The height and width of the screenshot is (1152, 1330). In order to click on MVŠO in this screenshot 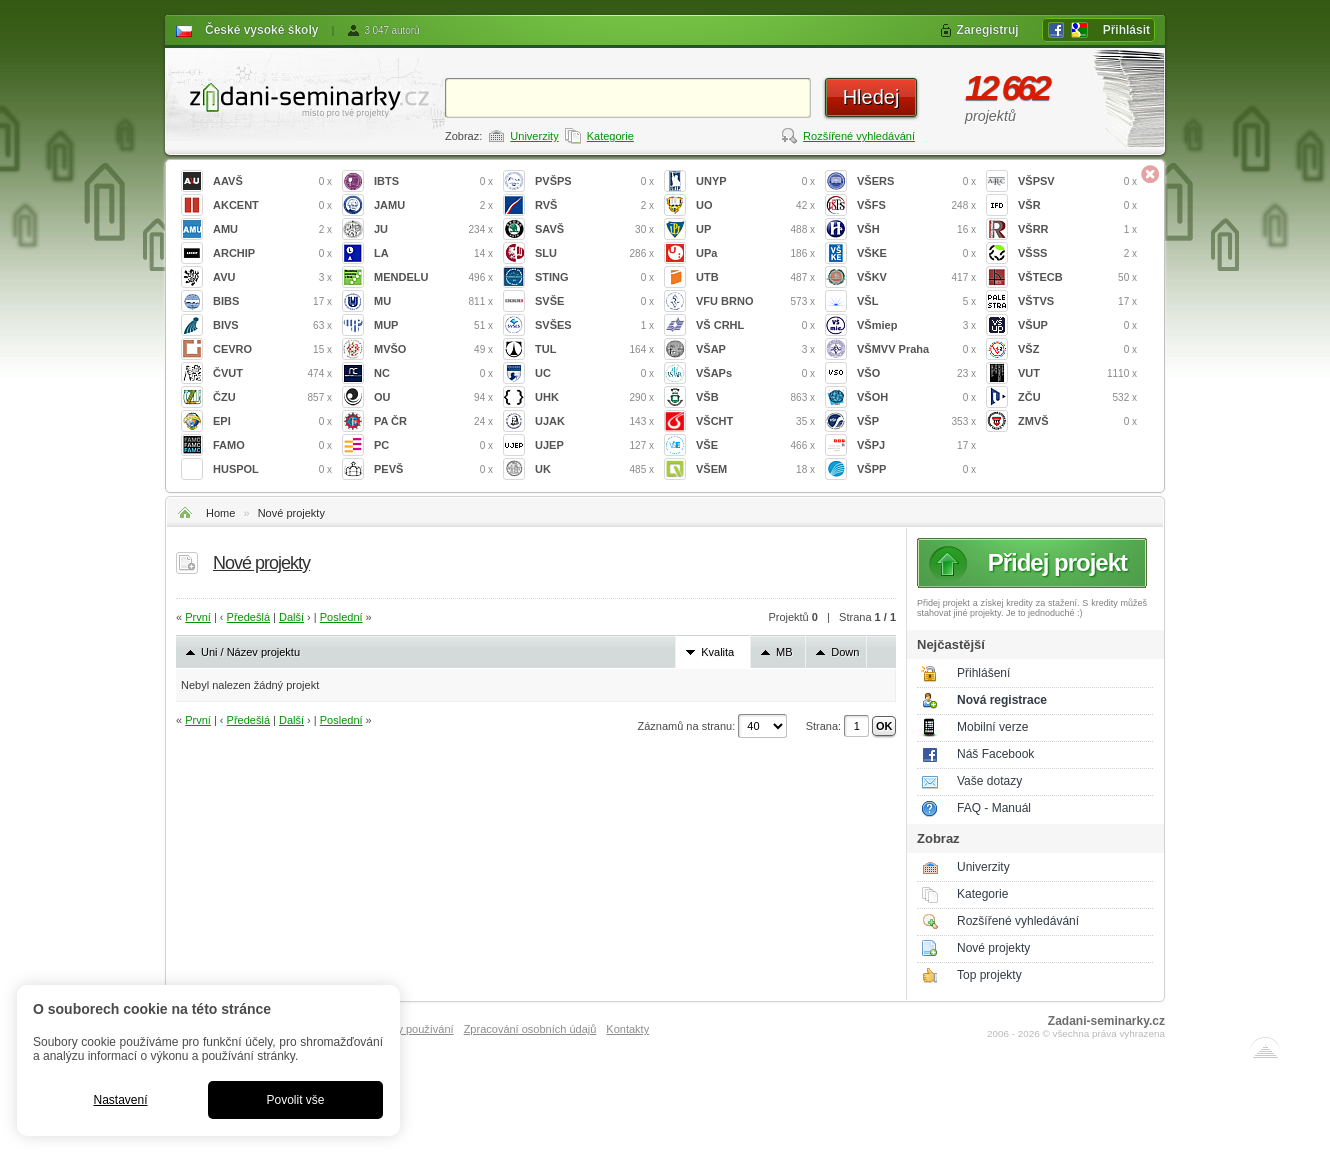, I will do `click(433, 349)`.